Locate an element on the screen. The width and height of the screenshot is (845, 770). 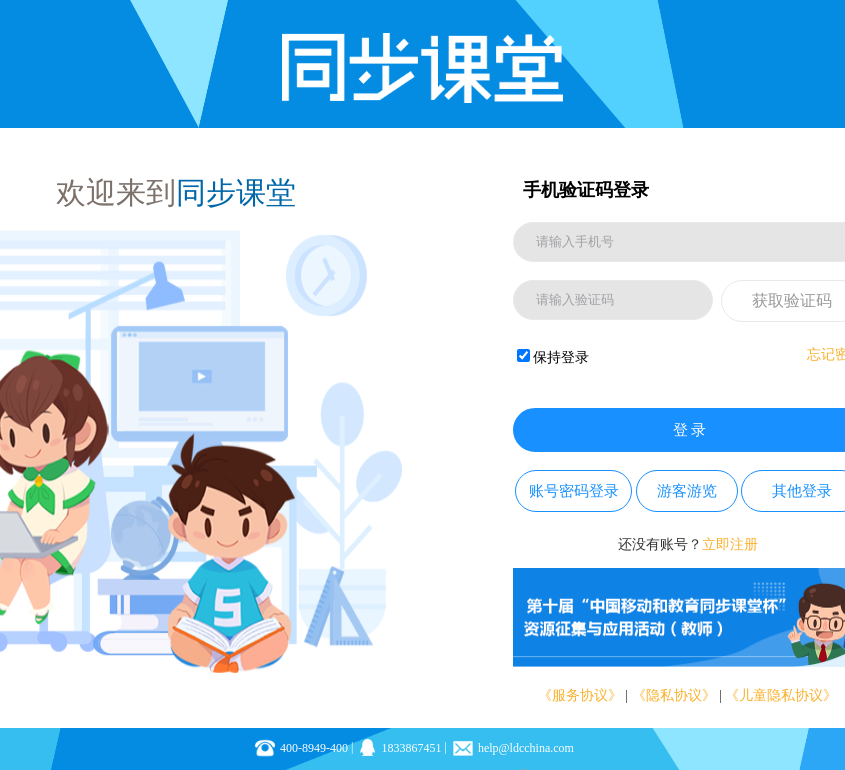
游客游览 is located at coordinates (687, 491).